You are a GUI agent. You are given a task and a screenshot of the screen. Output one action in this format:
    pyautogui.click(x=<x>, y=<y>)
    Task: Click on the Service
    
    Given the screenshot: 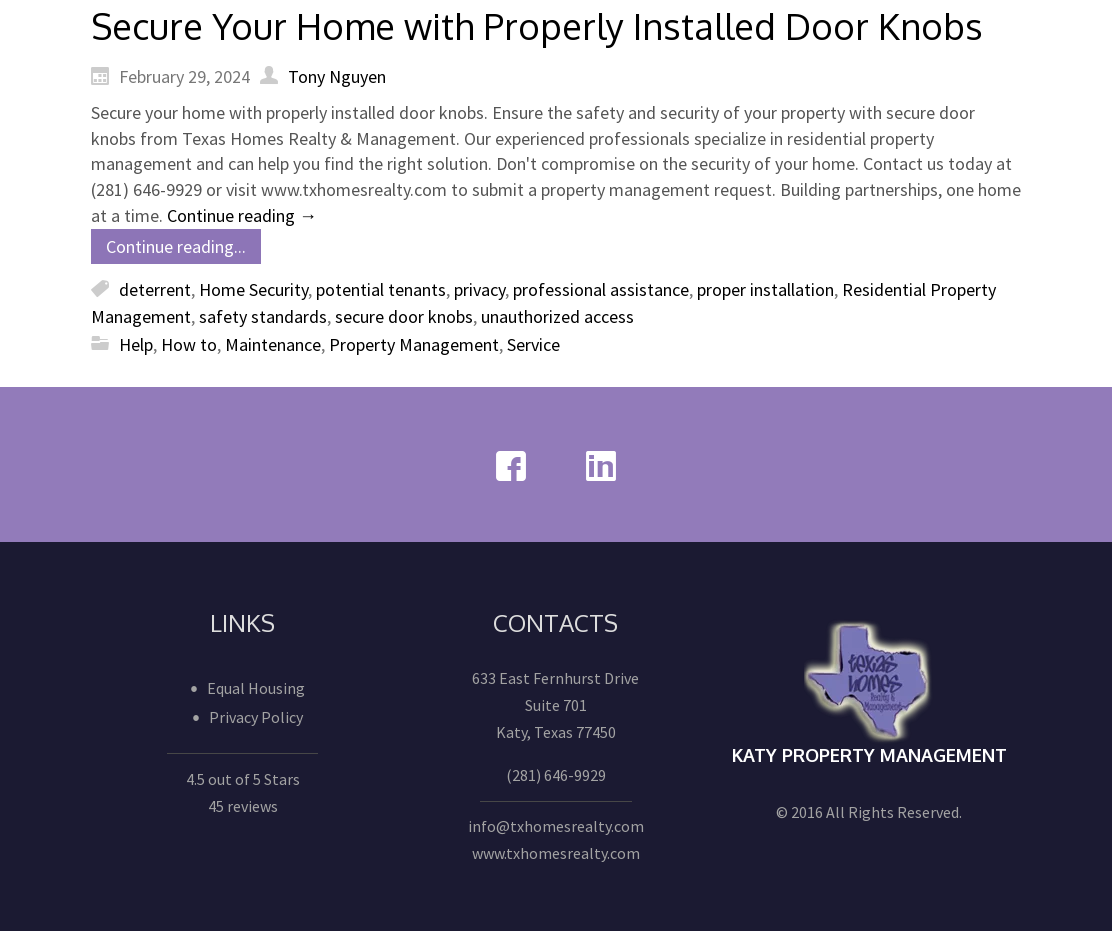 What is the action you would take?
    pyautogui.click(x=533, y=344)
    